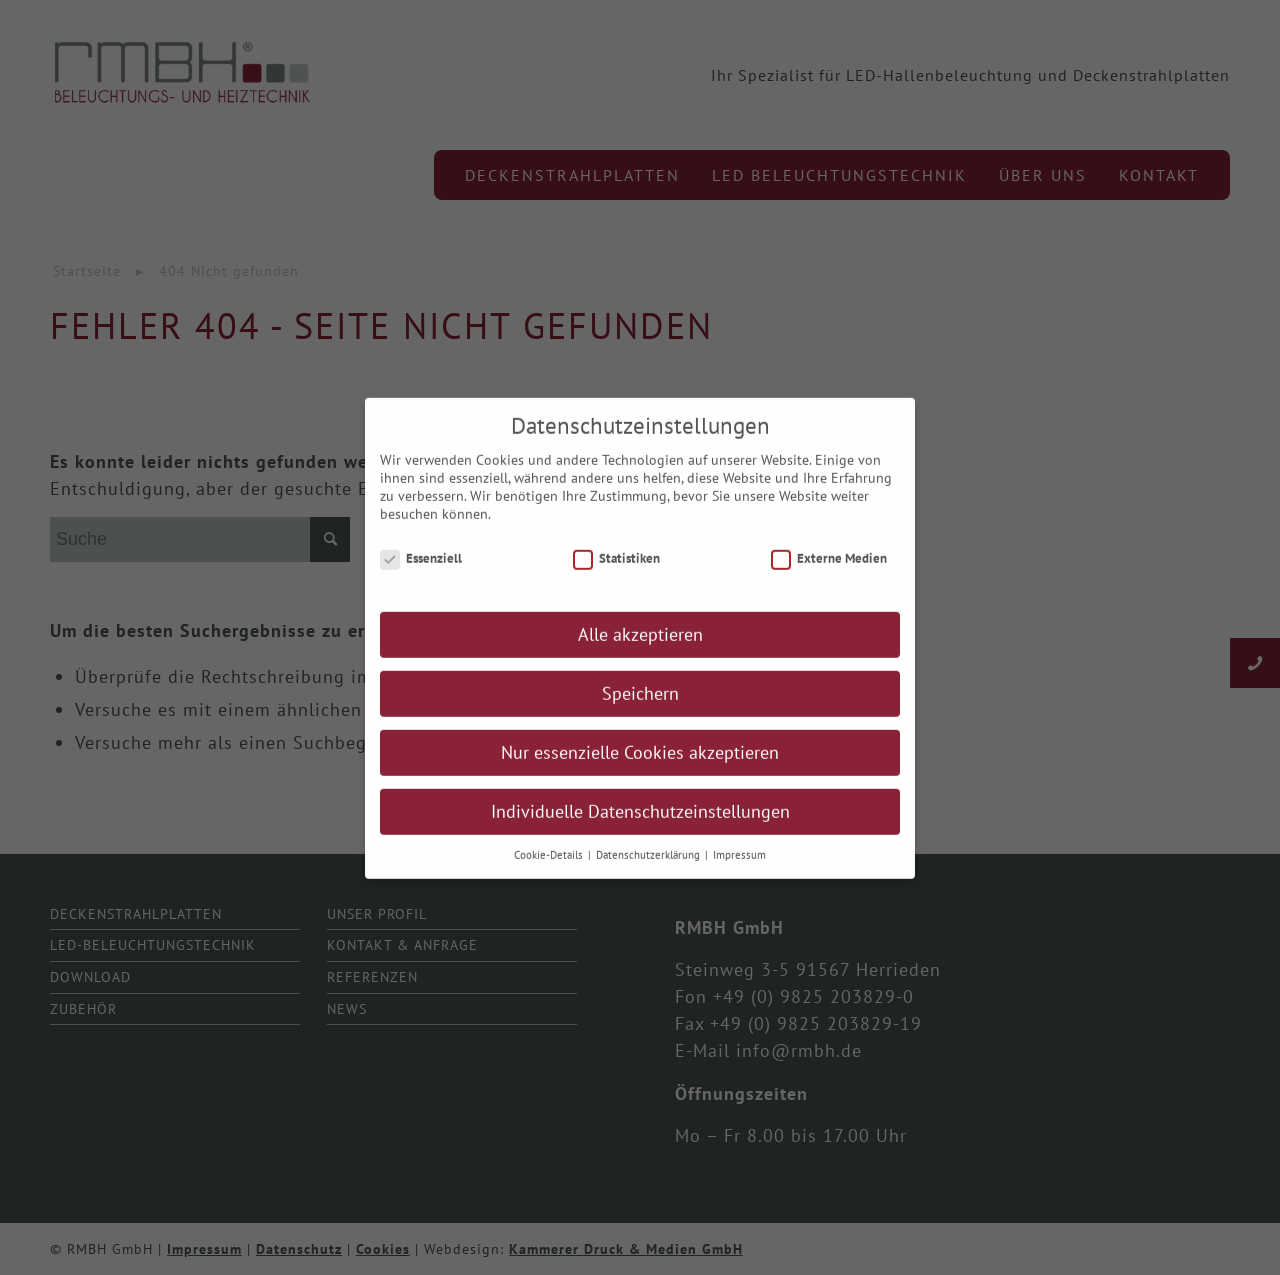 The height and width of the screenshot is (1275, 1280). Describe the element at coordinates (421, 570) in the screenshot. I see `Essenziell` at that location.